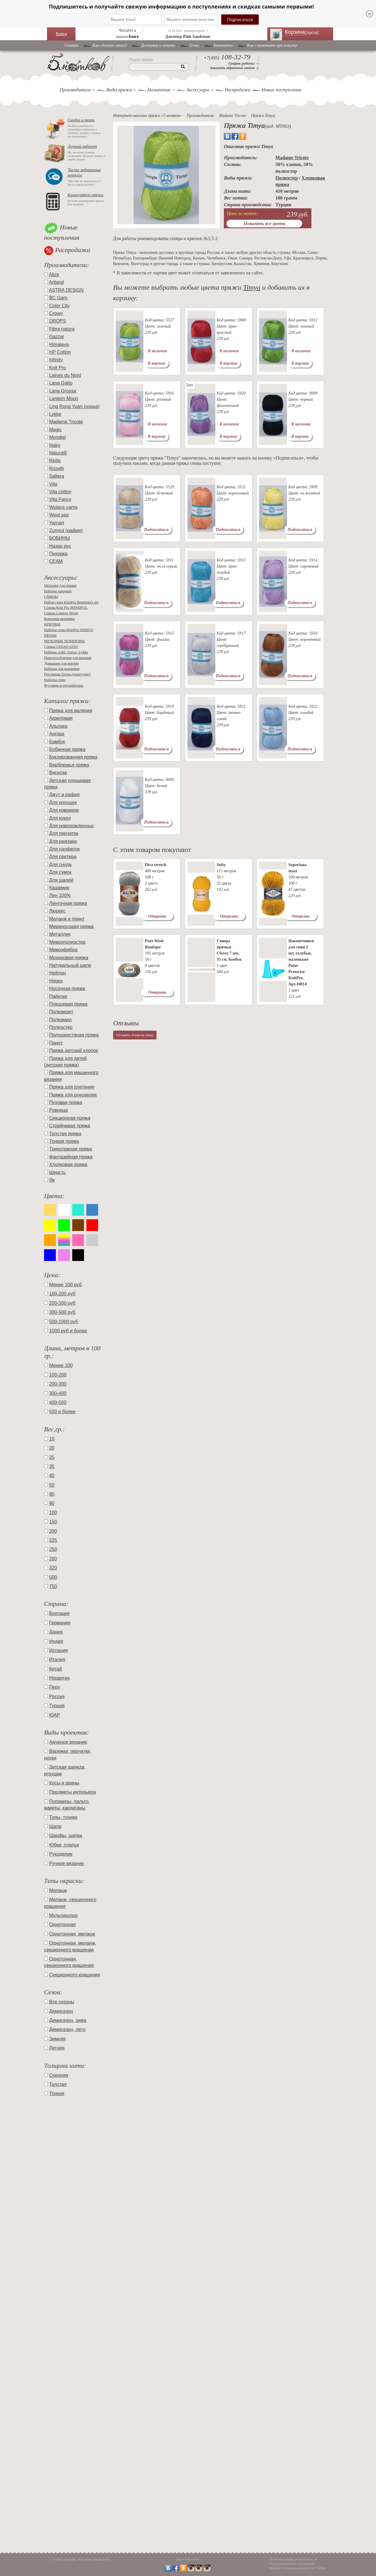  I want to click on Поиск пряжи, so click(141, 59).